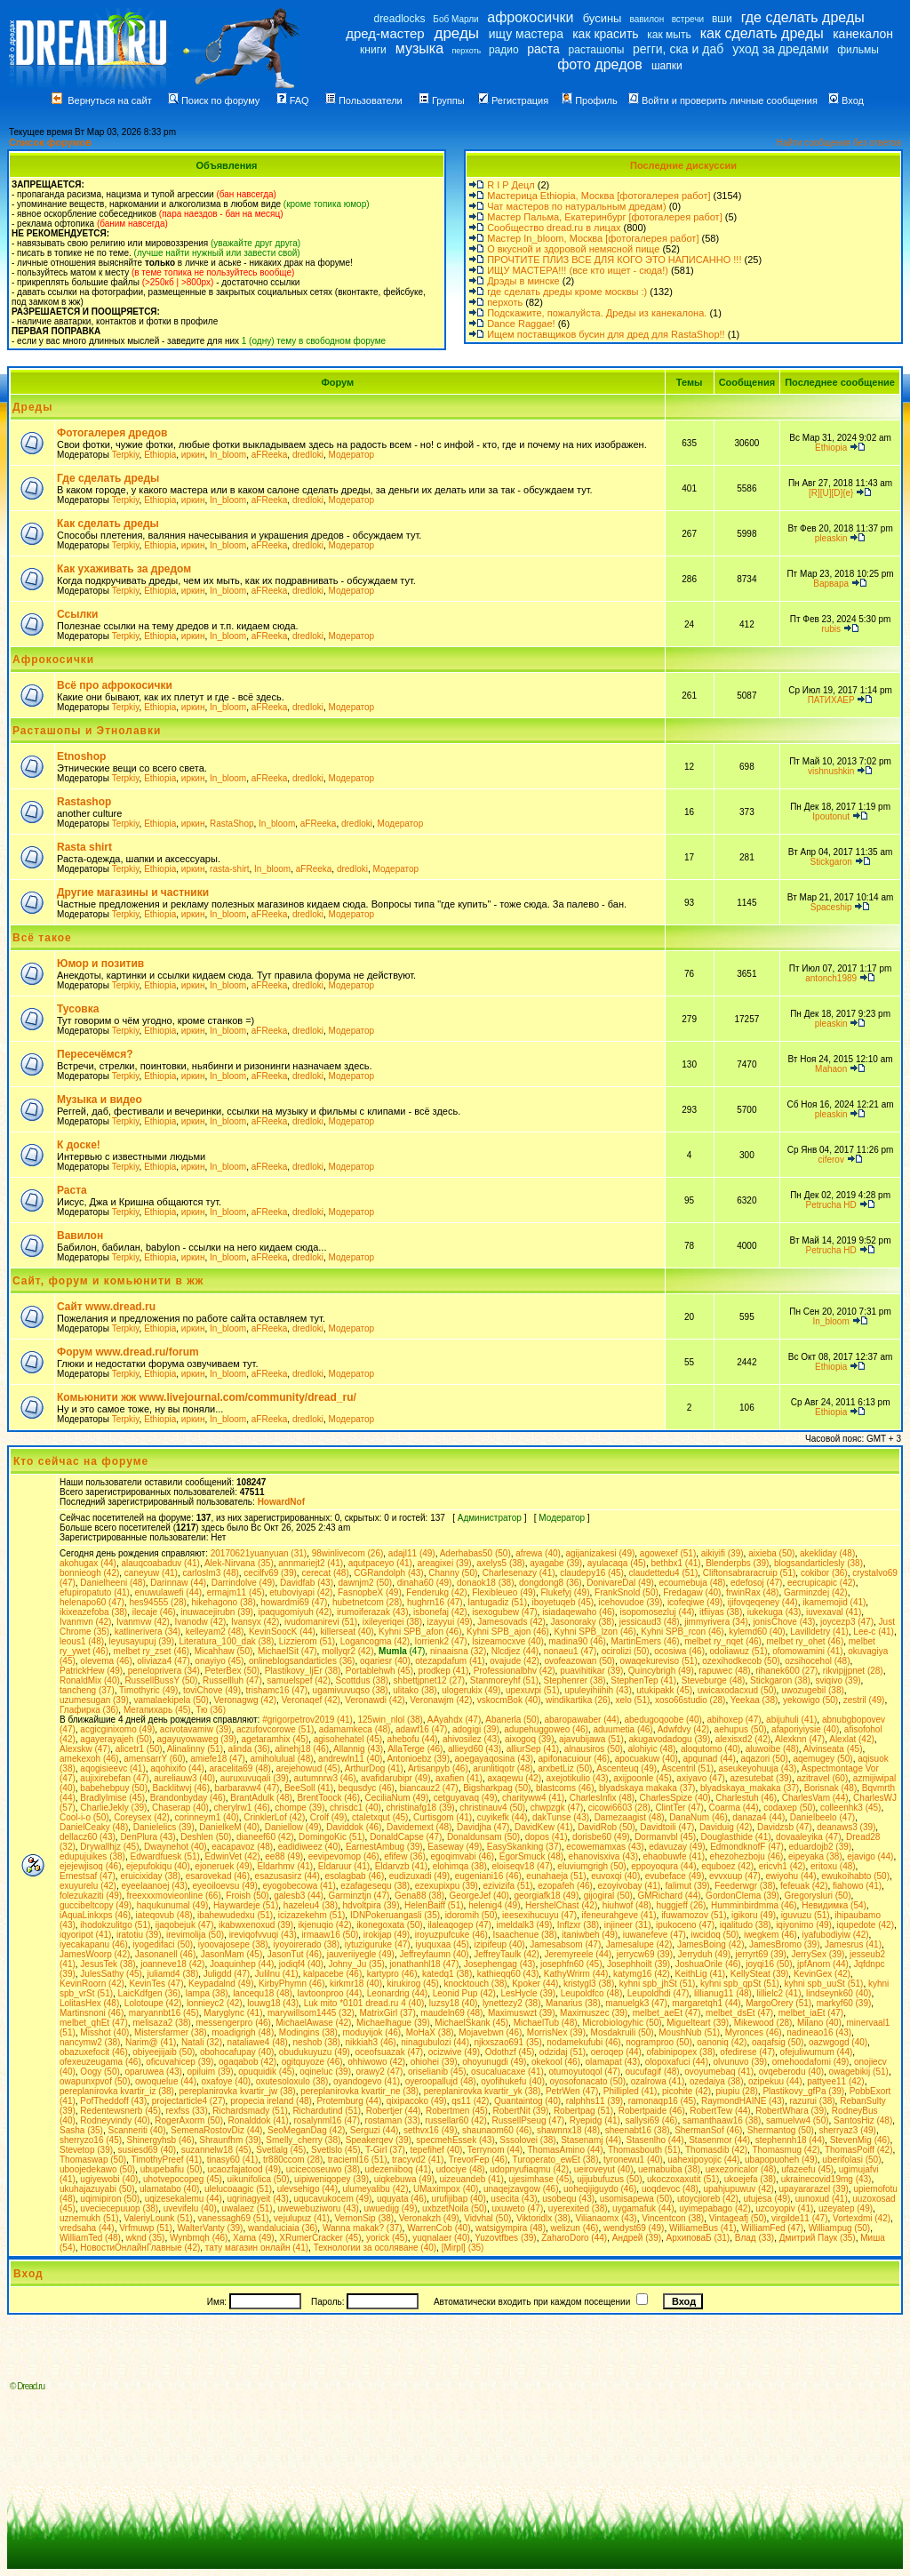 This screenshot has height=2576, width=910. Describe the element at coordinates (681, 1905) in the screenshot. I see `huggjeff (26)` at that location.